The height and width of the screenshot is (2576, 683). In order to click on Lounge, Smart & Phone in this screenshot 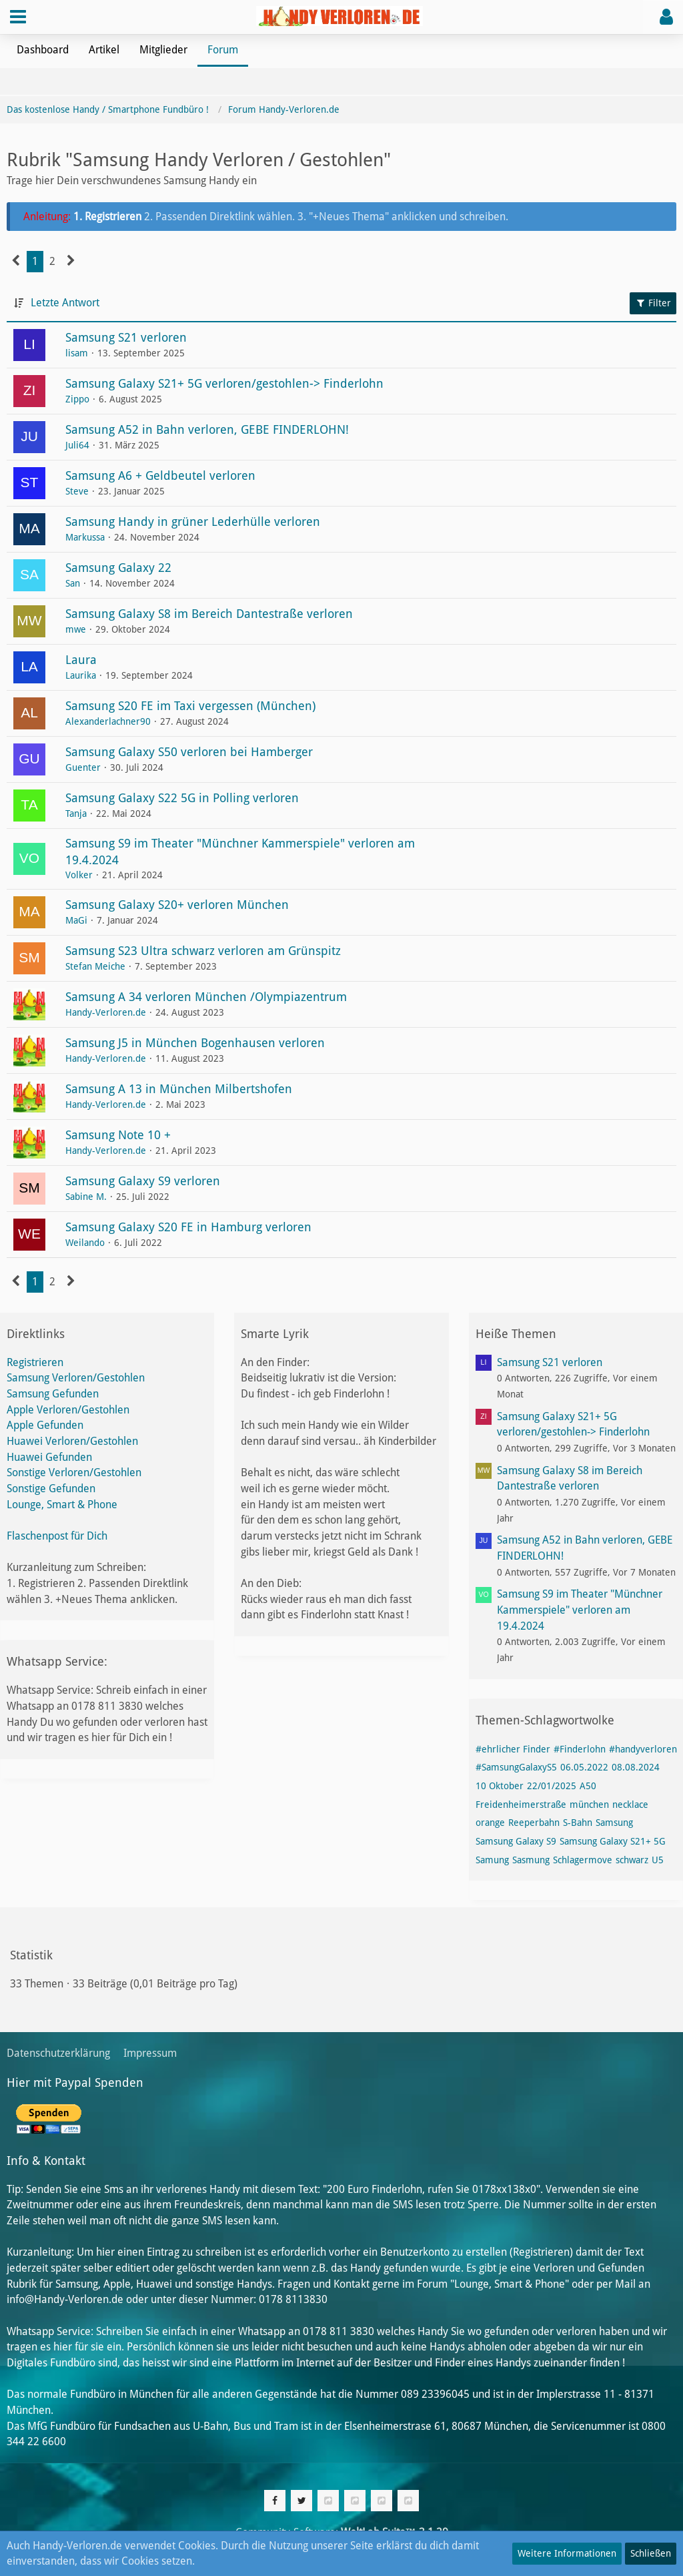, I will do `click(62, 1504)`.